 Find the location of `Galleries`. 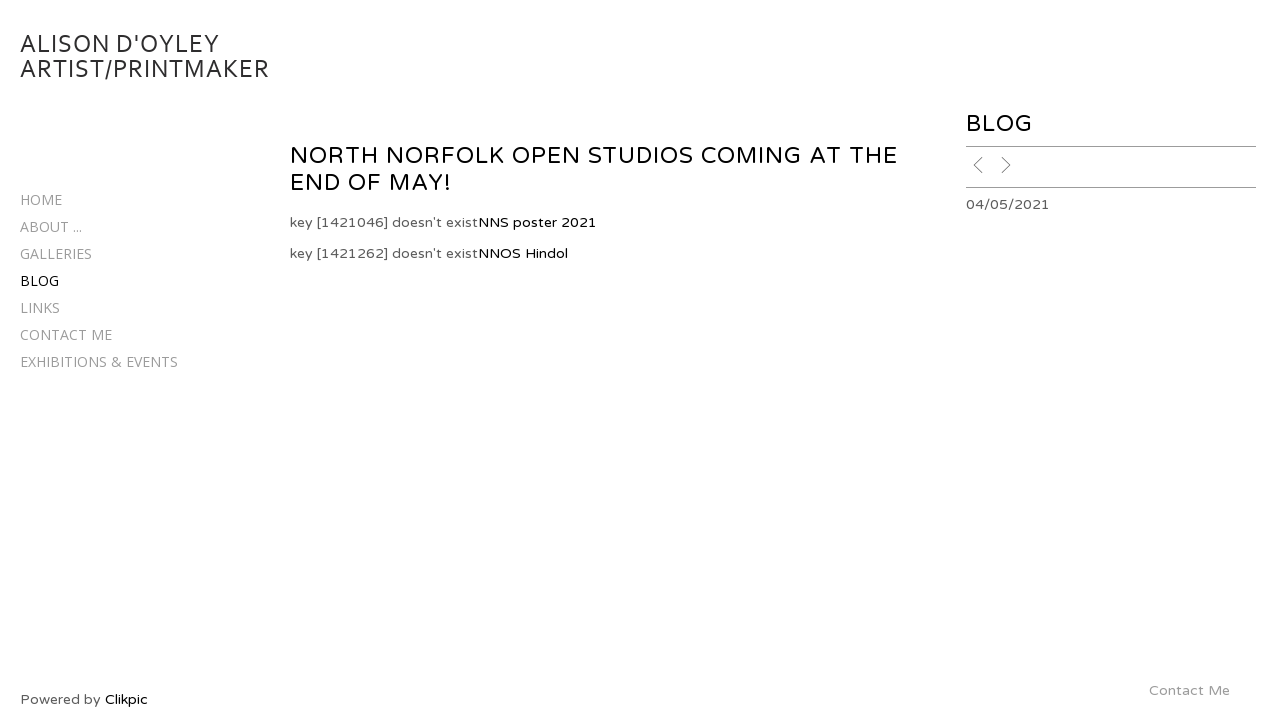

Galleries is located at coordinates (56, 253).